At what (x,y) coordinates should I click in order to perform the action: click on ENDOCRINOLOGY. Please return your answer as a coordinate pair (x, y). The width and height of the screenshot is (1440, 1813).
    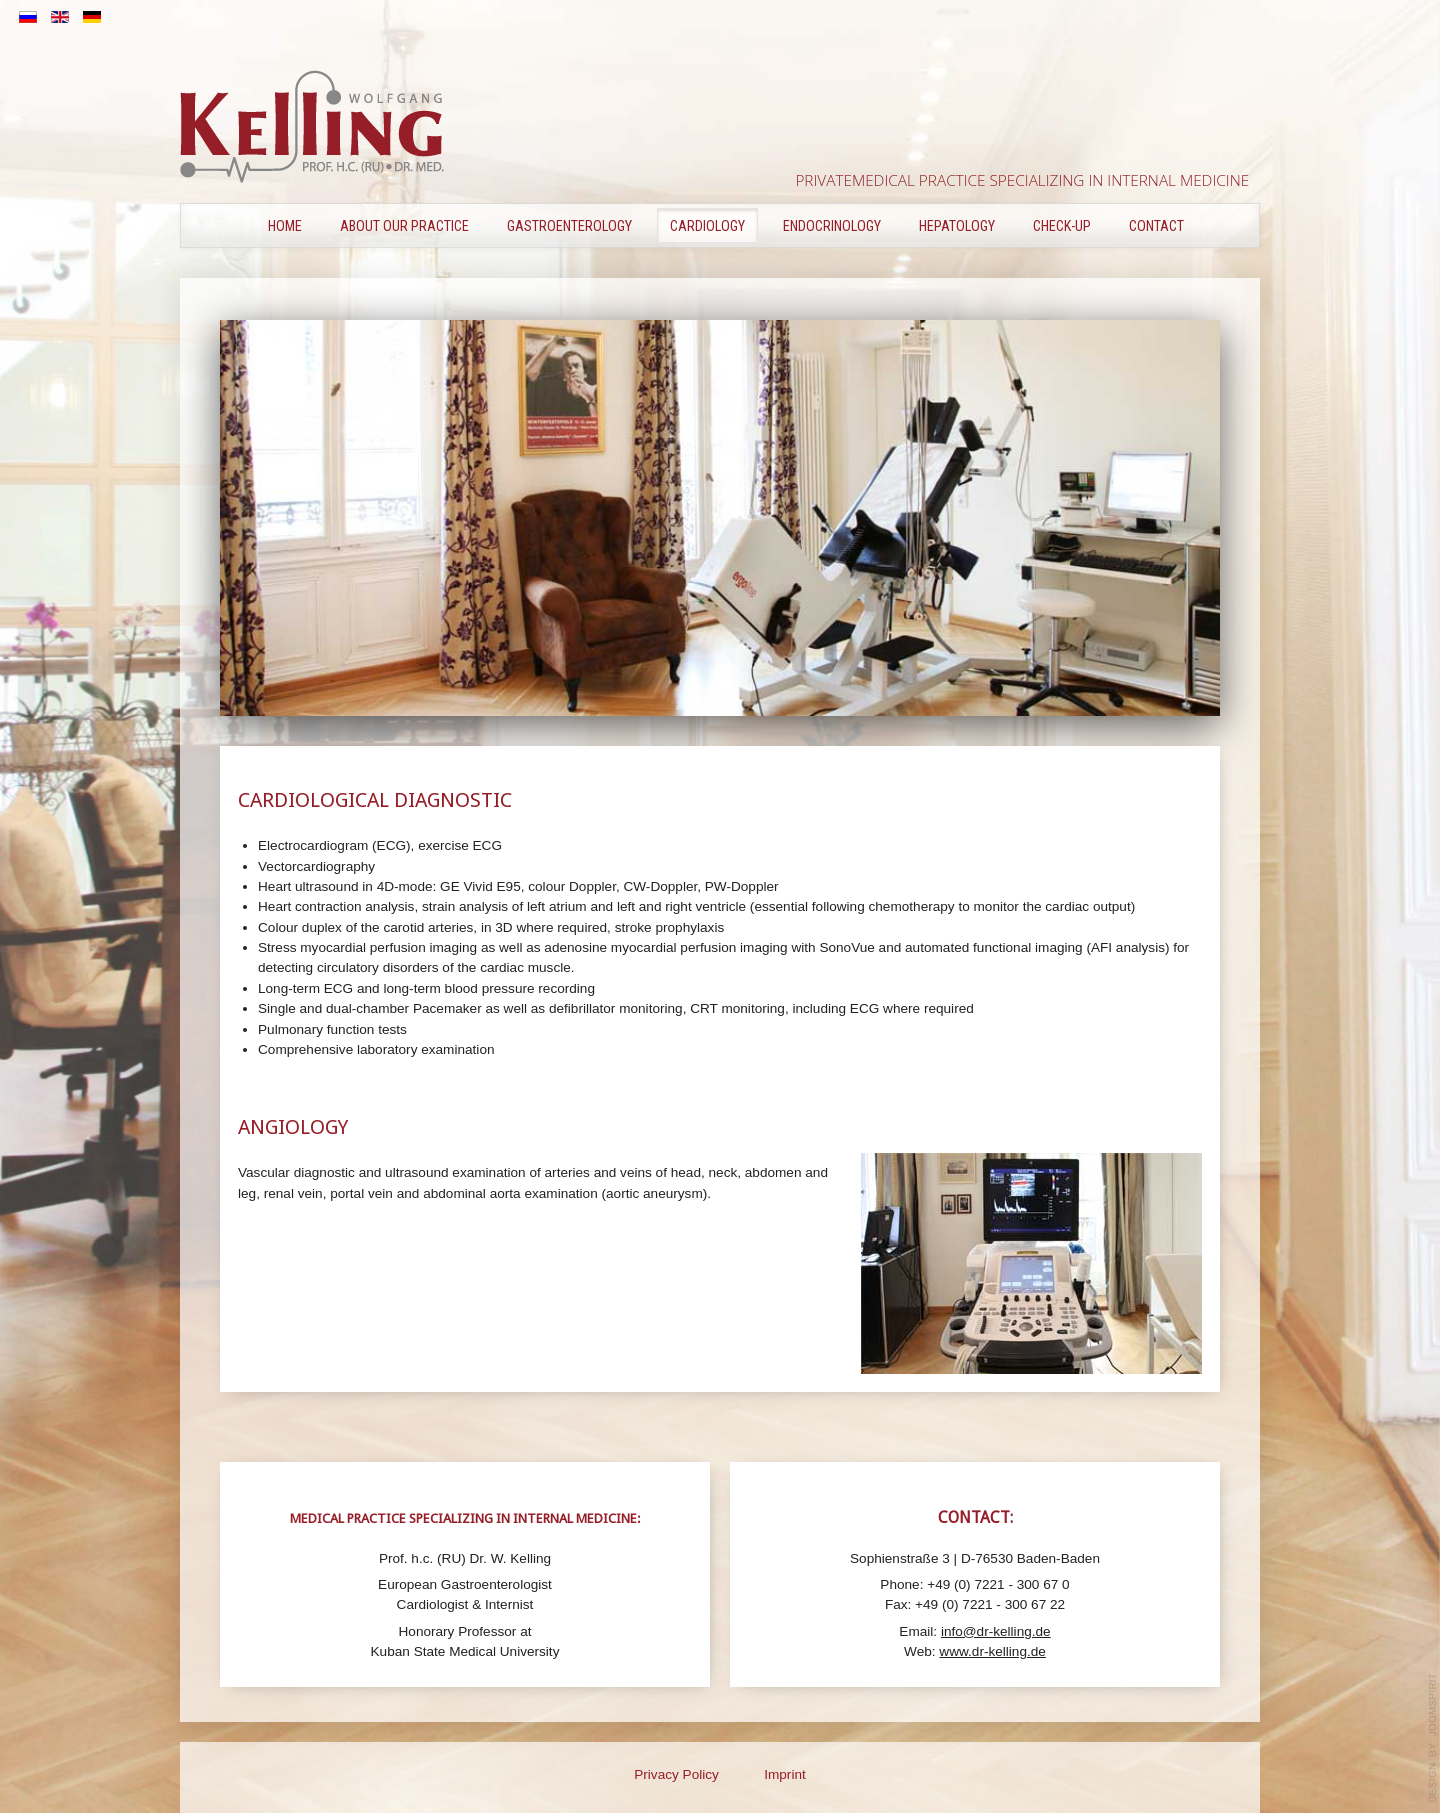
    Looking at the image, I should click on (832, 226).